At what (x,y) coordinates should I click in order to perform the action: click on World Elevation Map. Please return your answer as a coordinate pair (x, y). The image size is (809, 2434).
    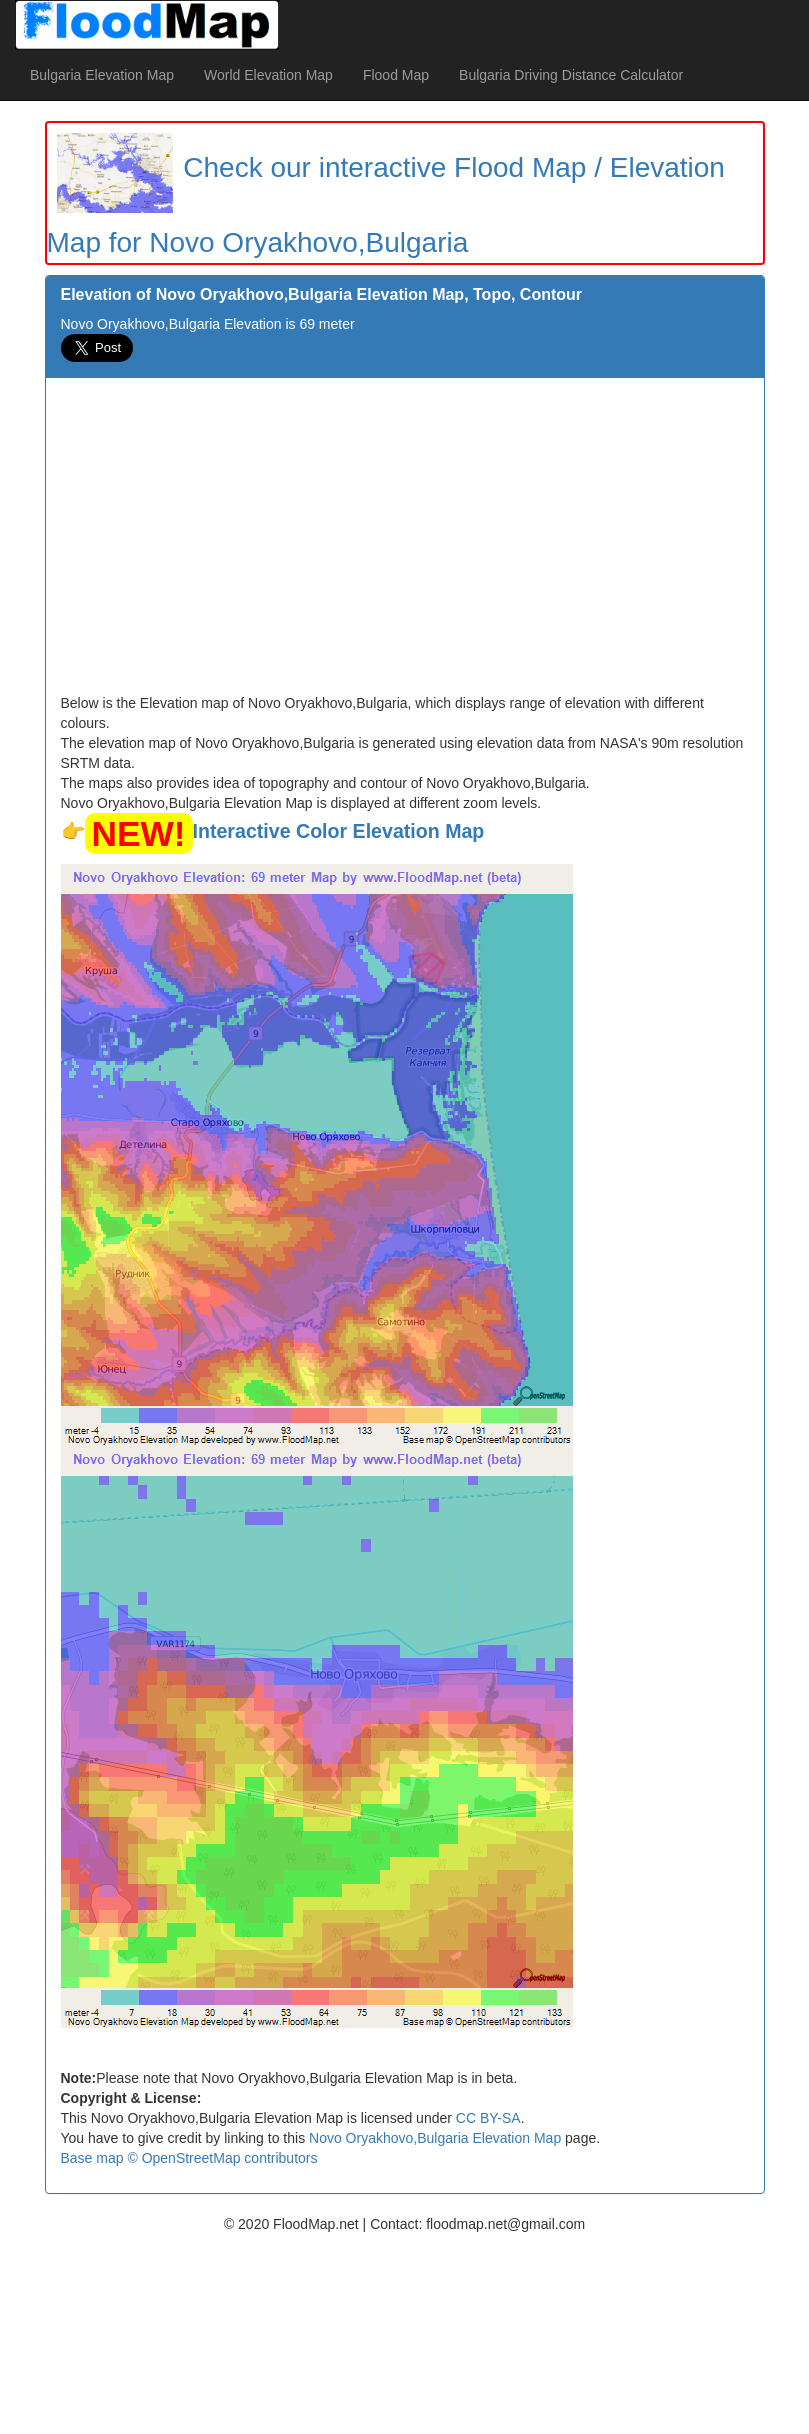
    Looking at the image, I should click on (268, 75).